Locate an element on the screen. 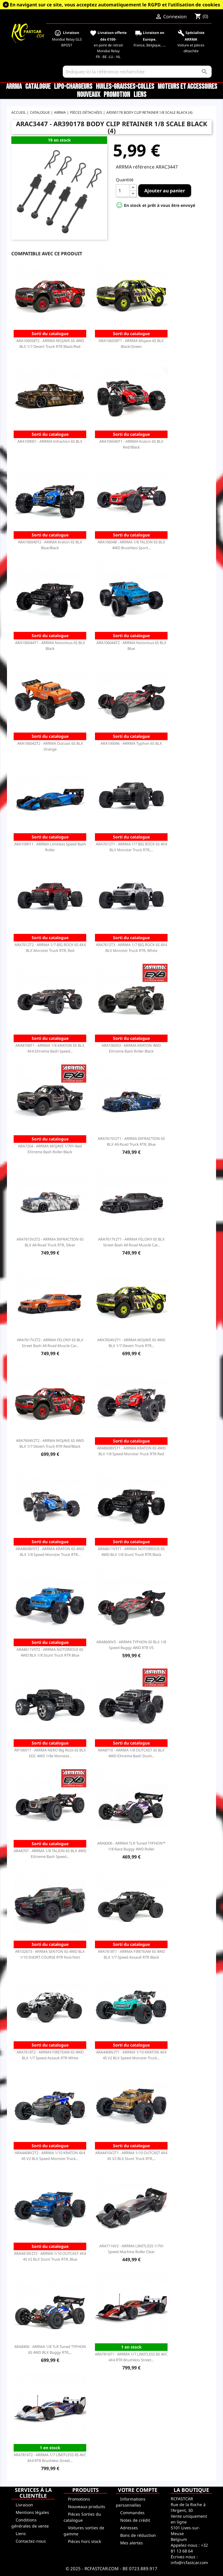  ARA106046 - ARRMA Typhon 6S BLX is located at coordinates (131, 743).